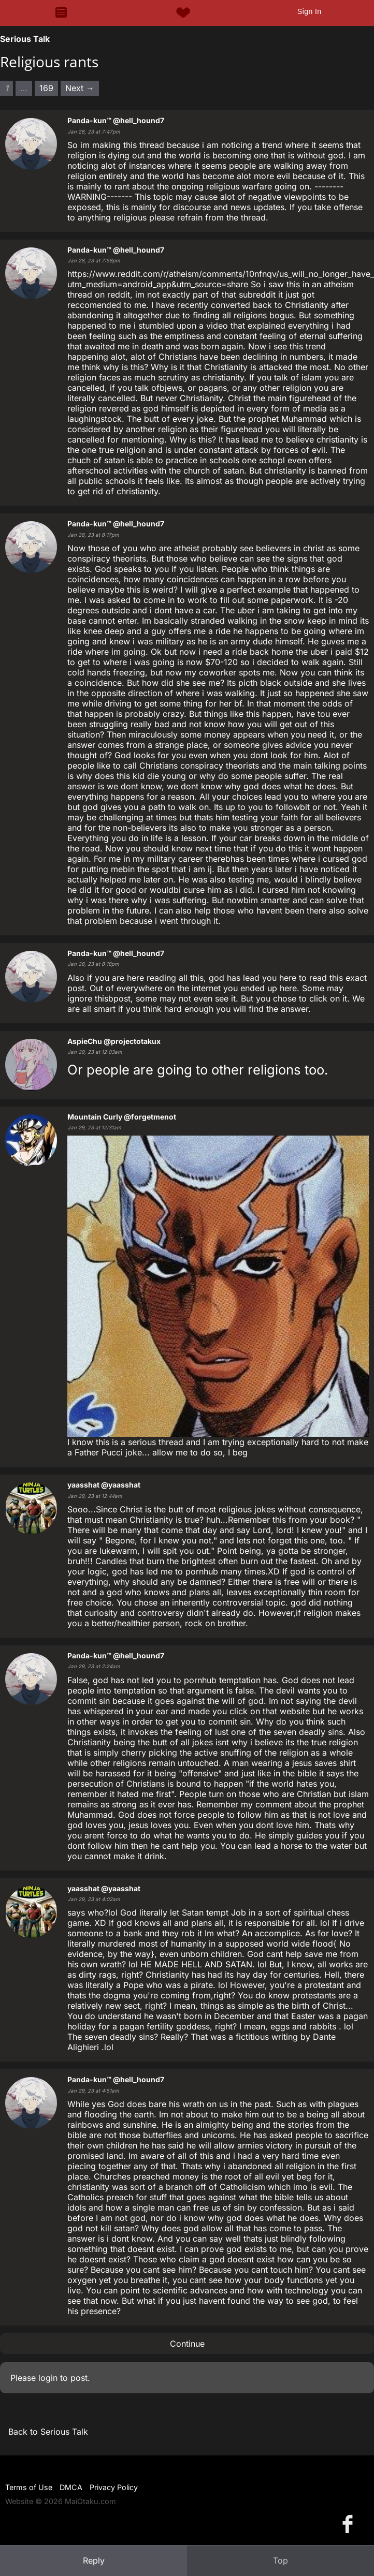 This screenshot has height=2576, width=374. I want to click on 169 [Page 169], so click(46, 88).